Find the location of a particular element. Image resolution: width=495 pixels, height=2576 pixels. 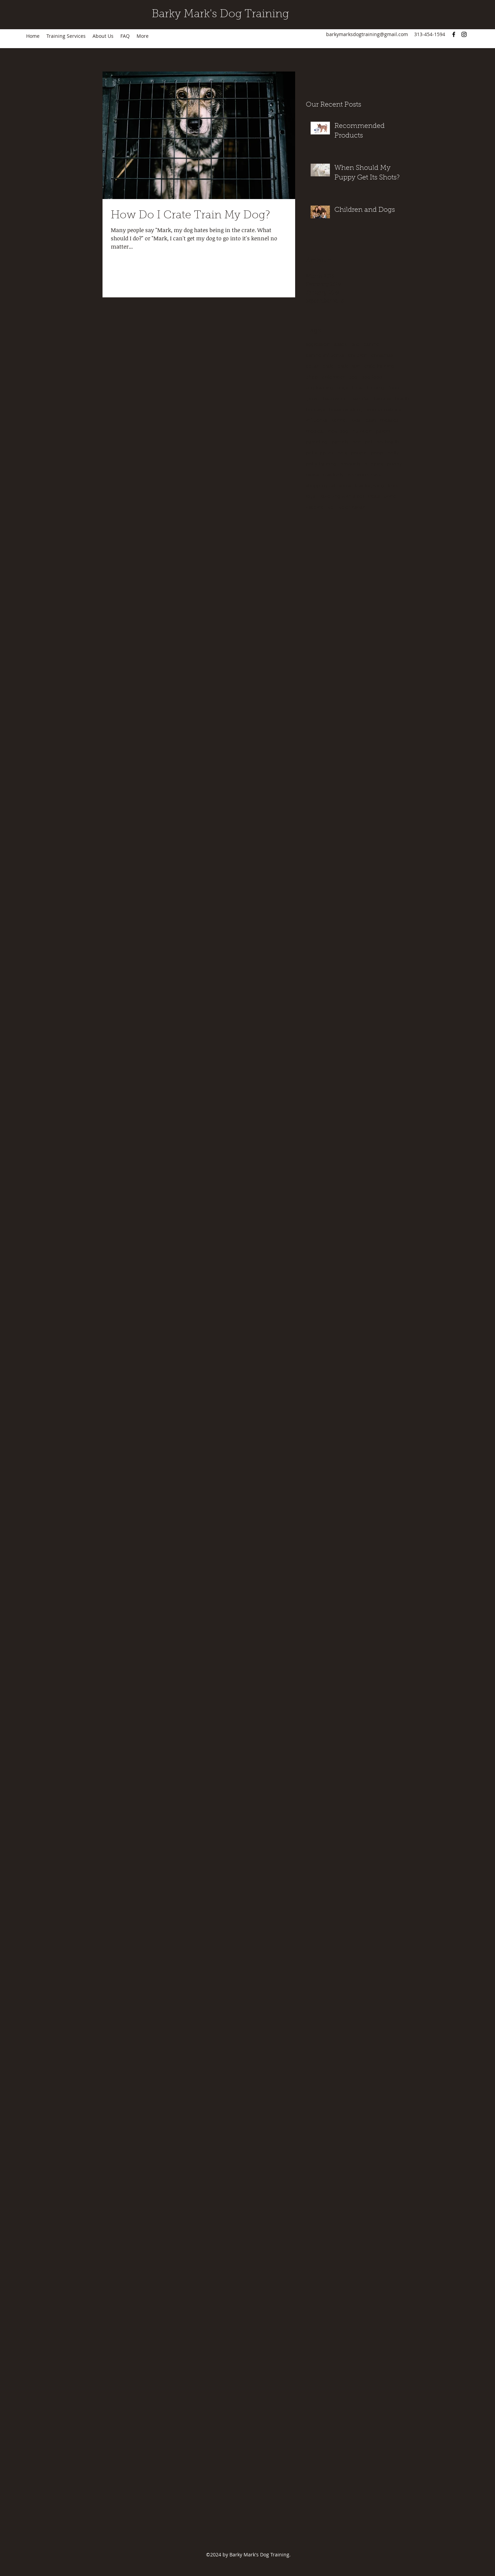

shopping list is located at coordinates (320, 486).